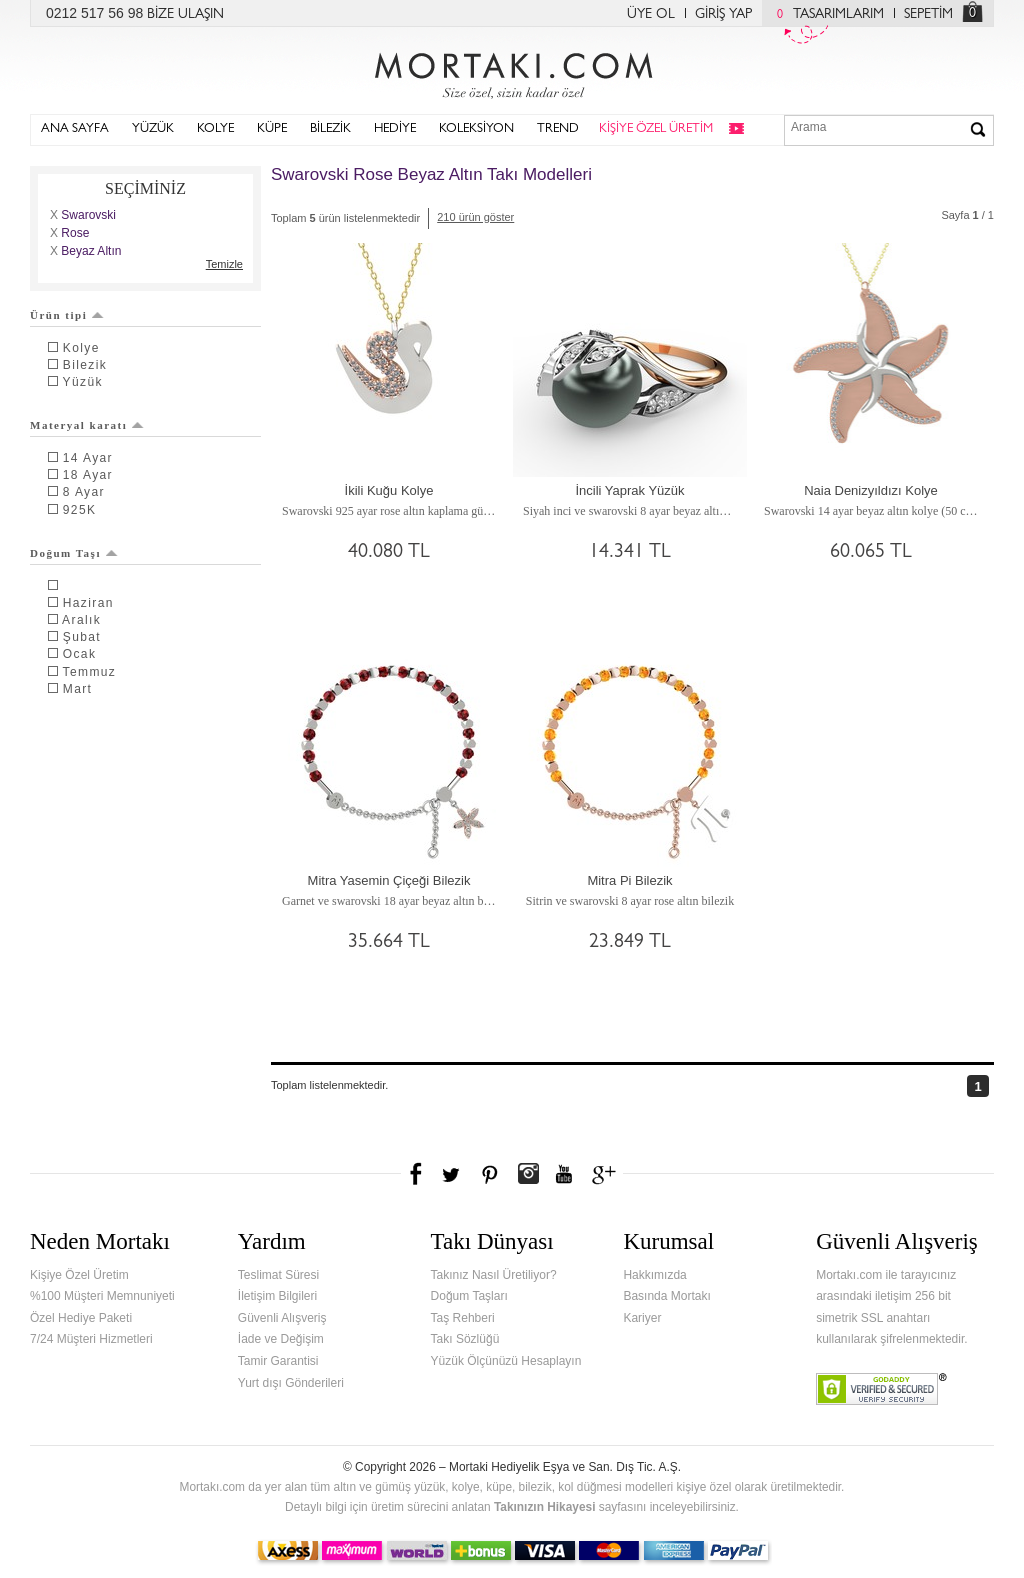  What do you see at coordinates (224, 264) in the screenshot?
I see `Temizle` at bounding box center [224, 264].